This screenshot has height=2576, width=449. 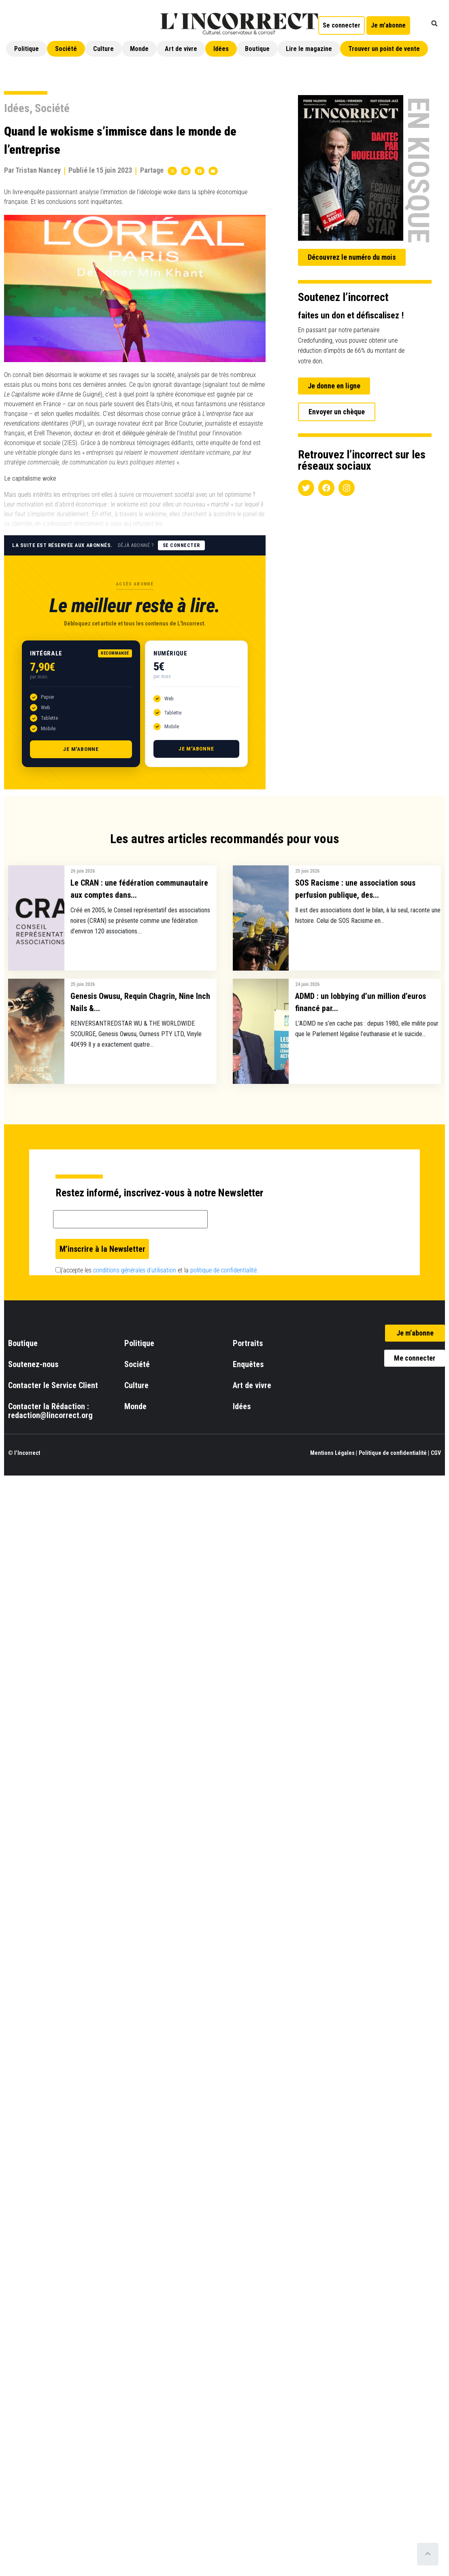 What do you see at coordinates (257, 49) in the screenshot?
I see `Boutique` at bounding box center [257, 49].